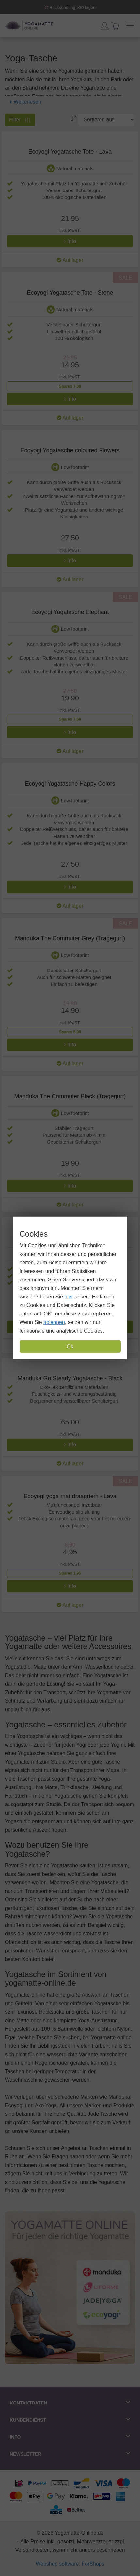 The width and height of the screenshot is (140, 2576). I want to click on Rücksendung >30 tagen, so click(70, 7).